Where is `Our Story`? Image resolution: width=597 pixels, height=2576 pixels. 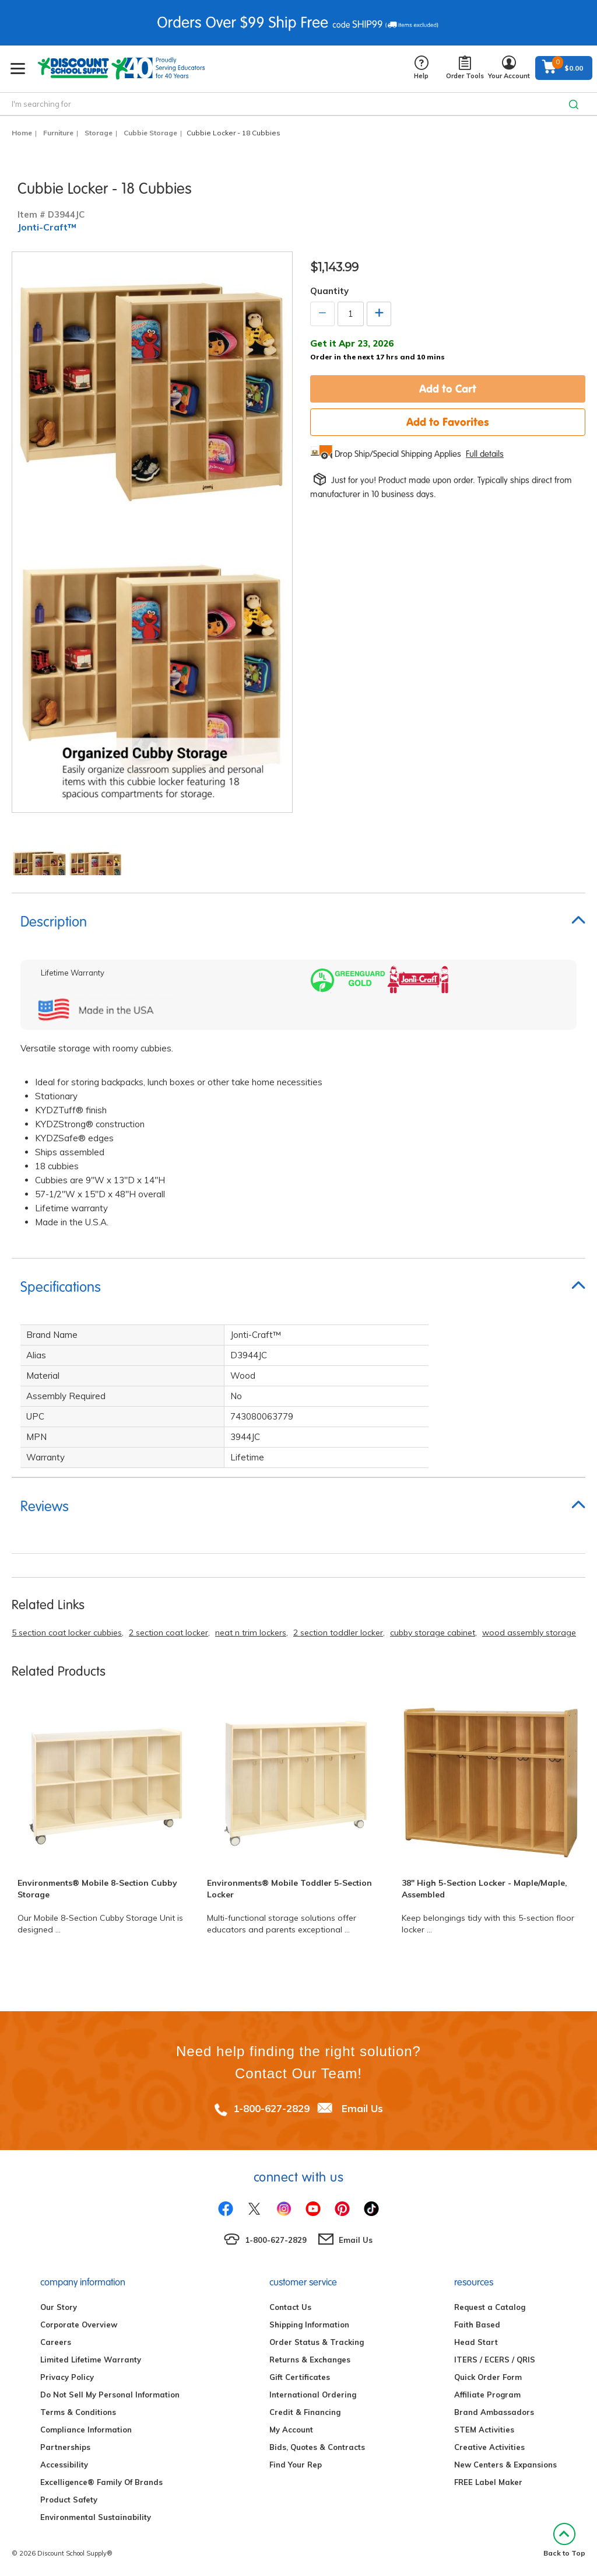 Our Story is located at coordinates (58, 2307).